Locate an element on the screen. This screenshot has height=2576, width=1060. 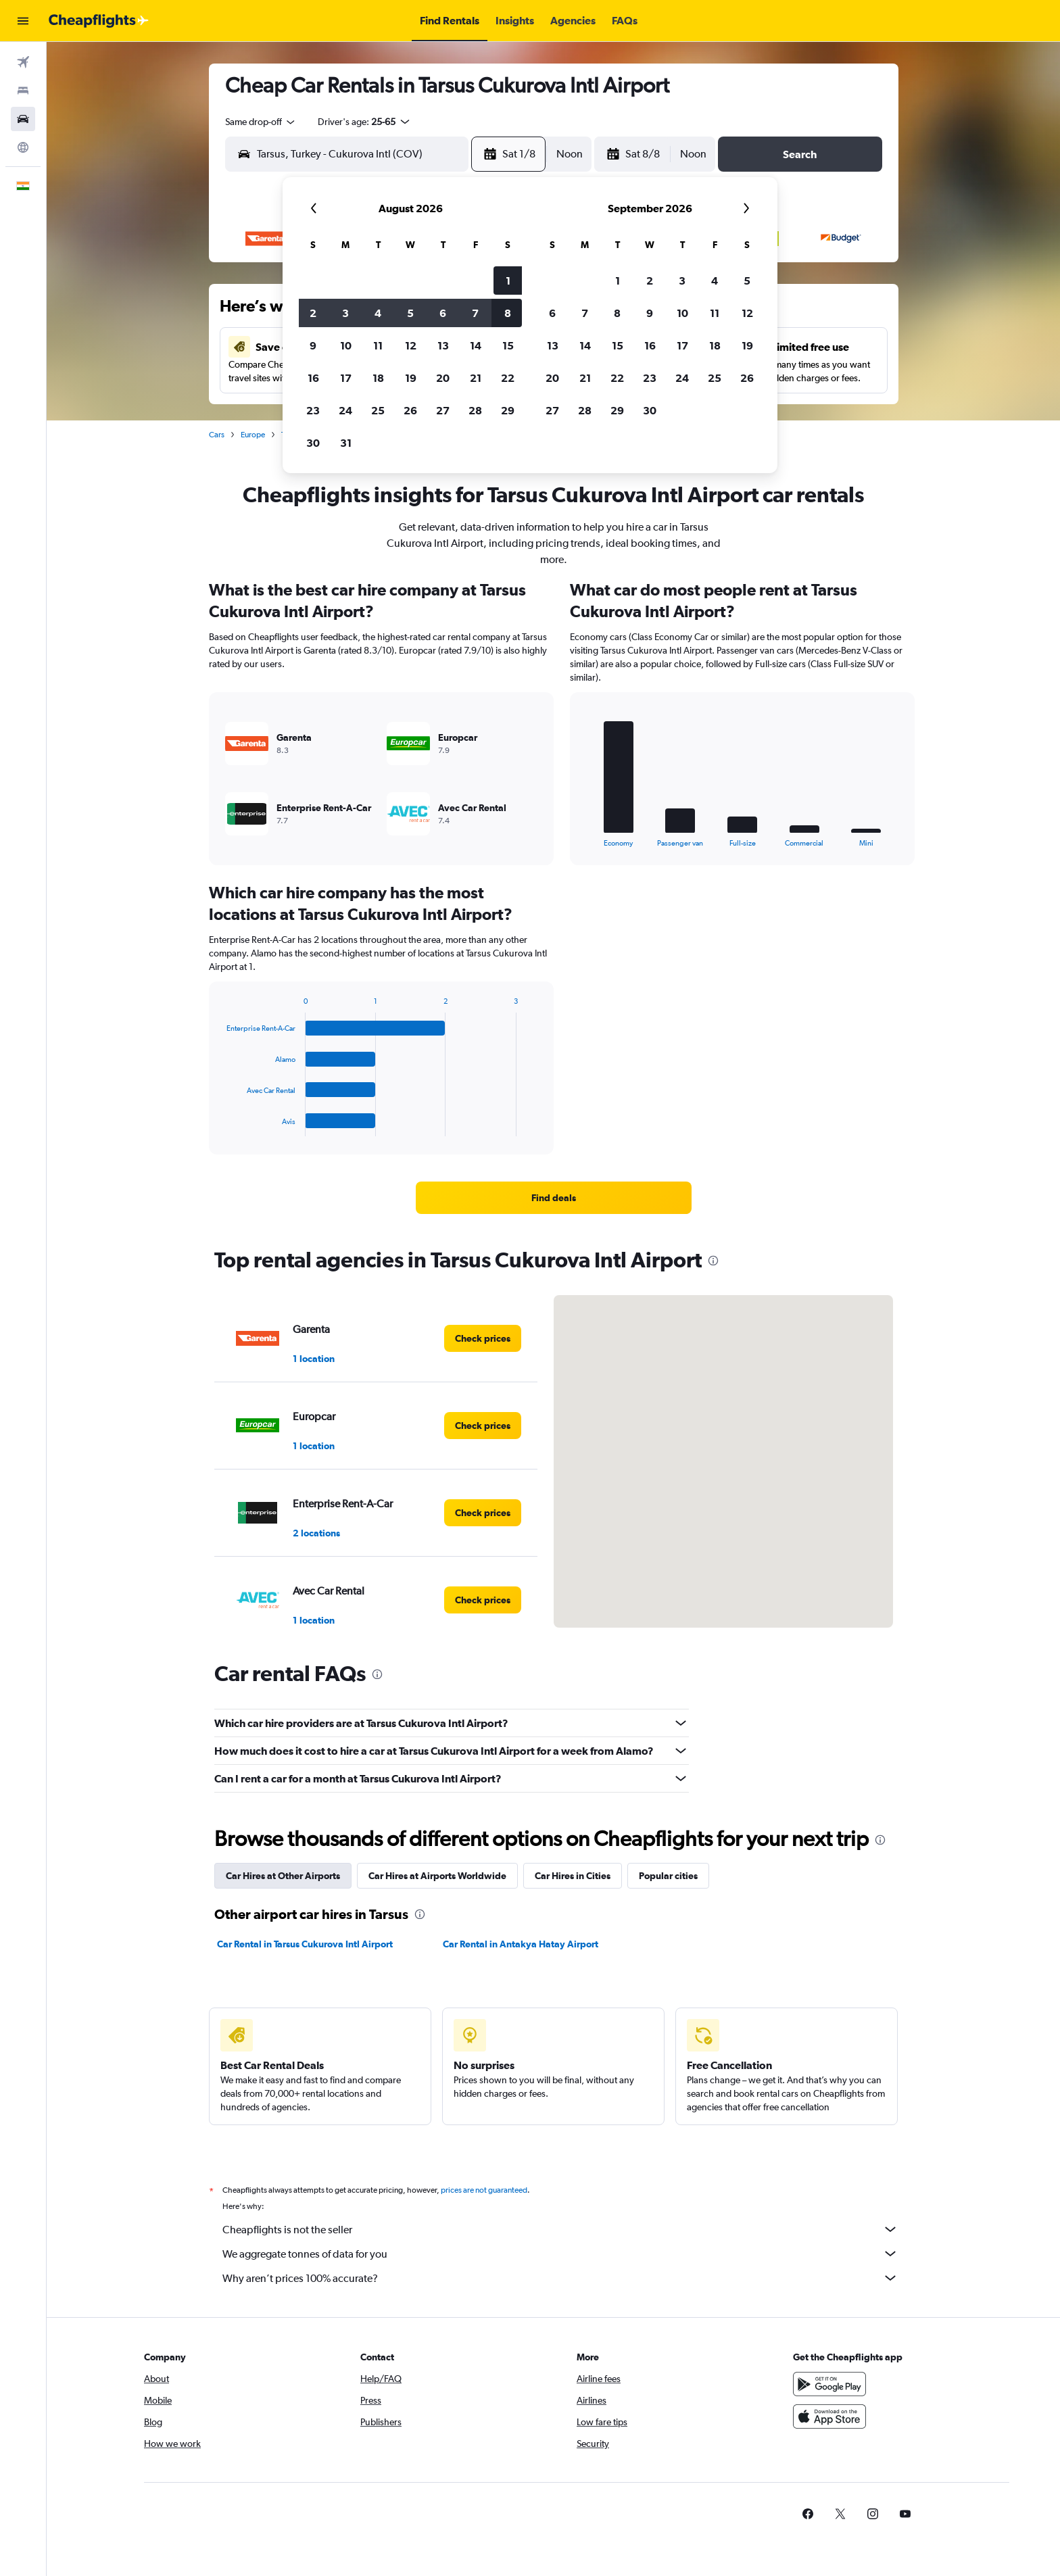
prices are not guaranteed is located at coordinates (484, 2190).